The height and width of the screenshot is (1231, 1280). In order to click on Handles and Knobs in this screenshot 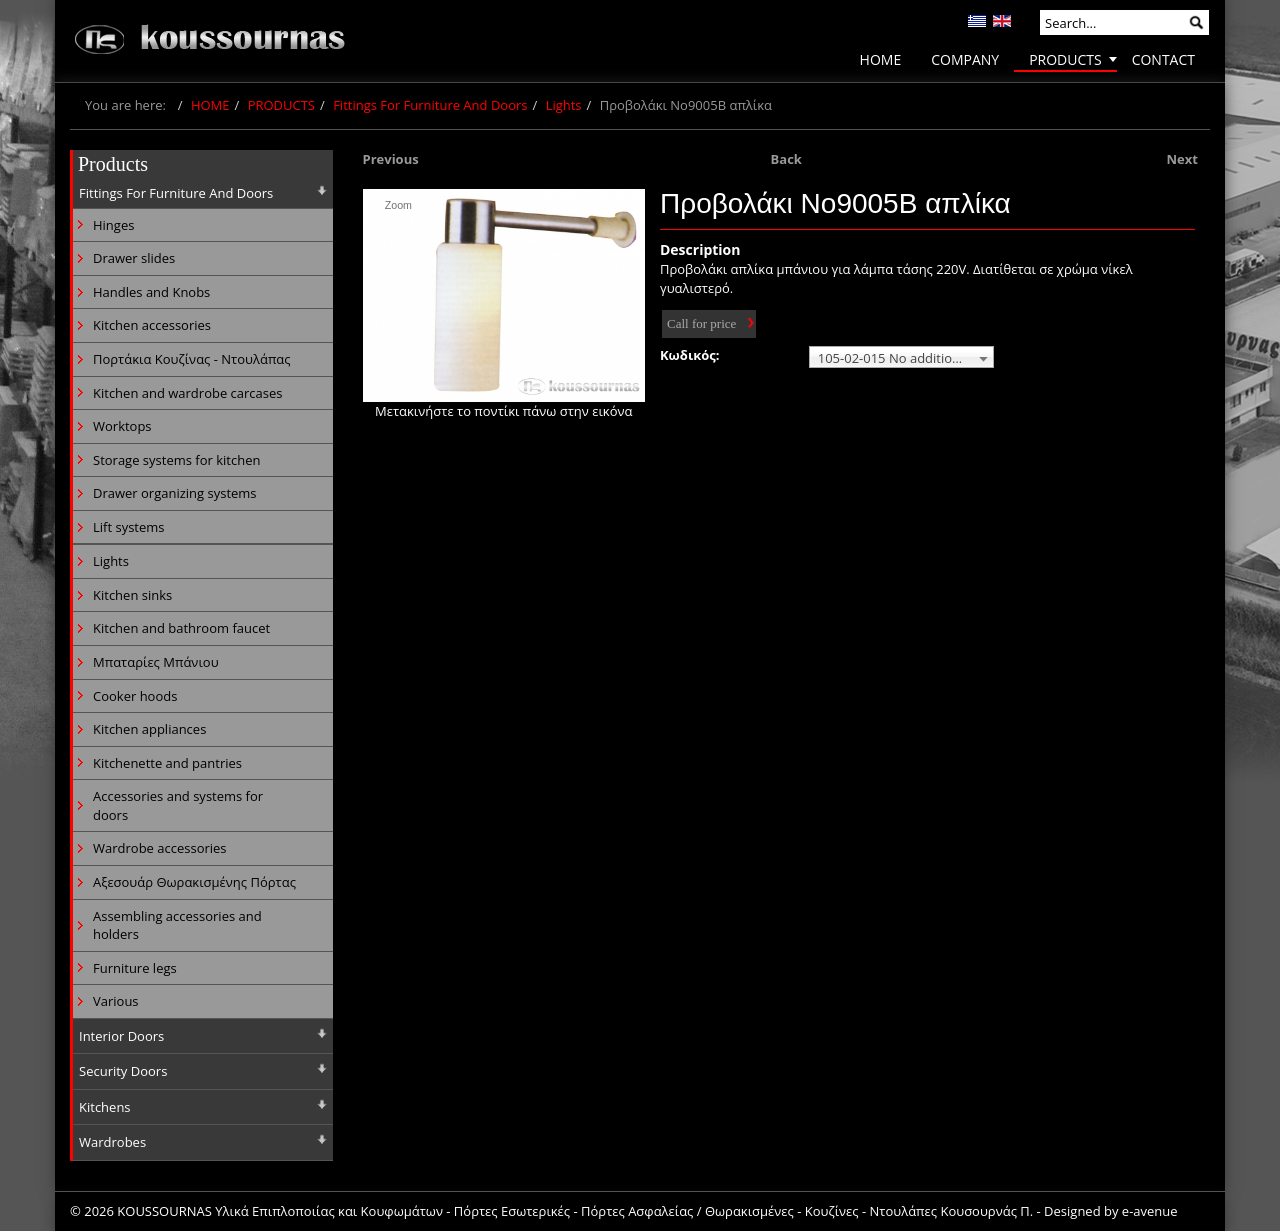, I will do `click(151, 292)`.